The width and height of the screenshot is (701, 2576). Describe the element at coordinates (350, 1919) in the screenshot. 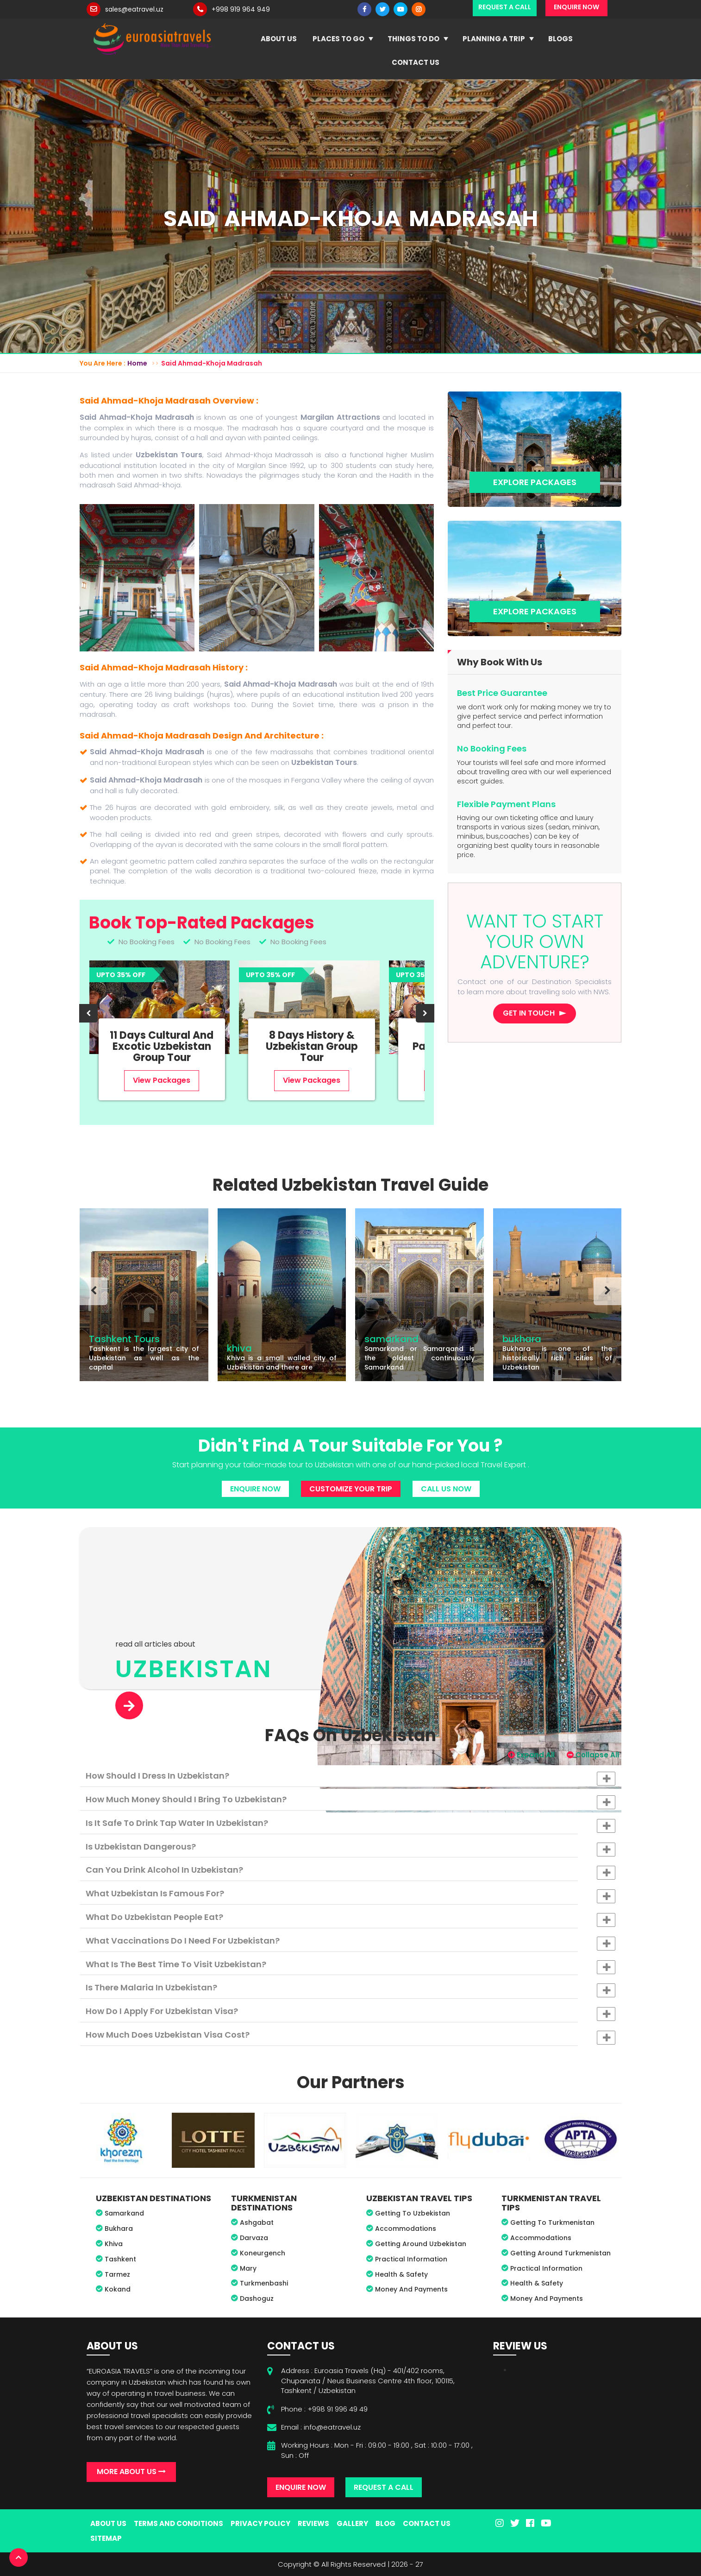

I see `What do Uzbekistan people eat? [button]` at that location.